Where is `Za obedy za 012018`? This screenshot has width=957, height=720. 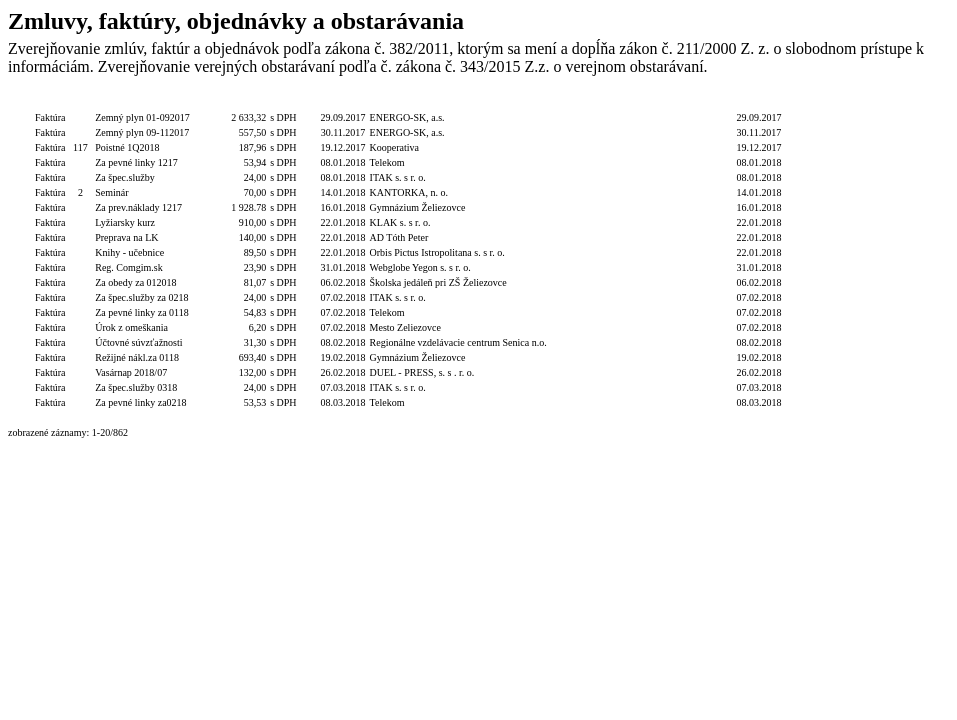 Za obedy za 012018 is located at coordinates (135, 282).